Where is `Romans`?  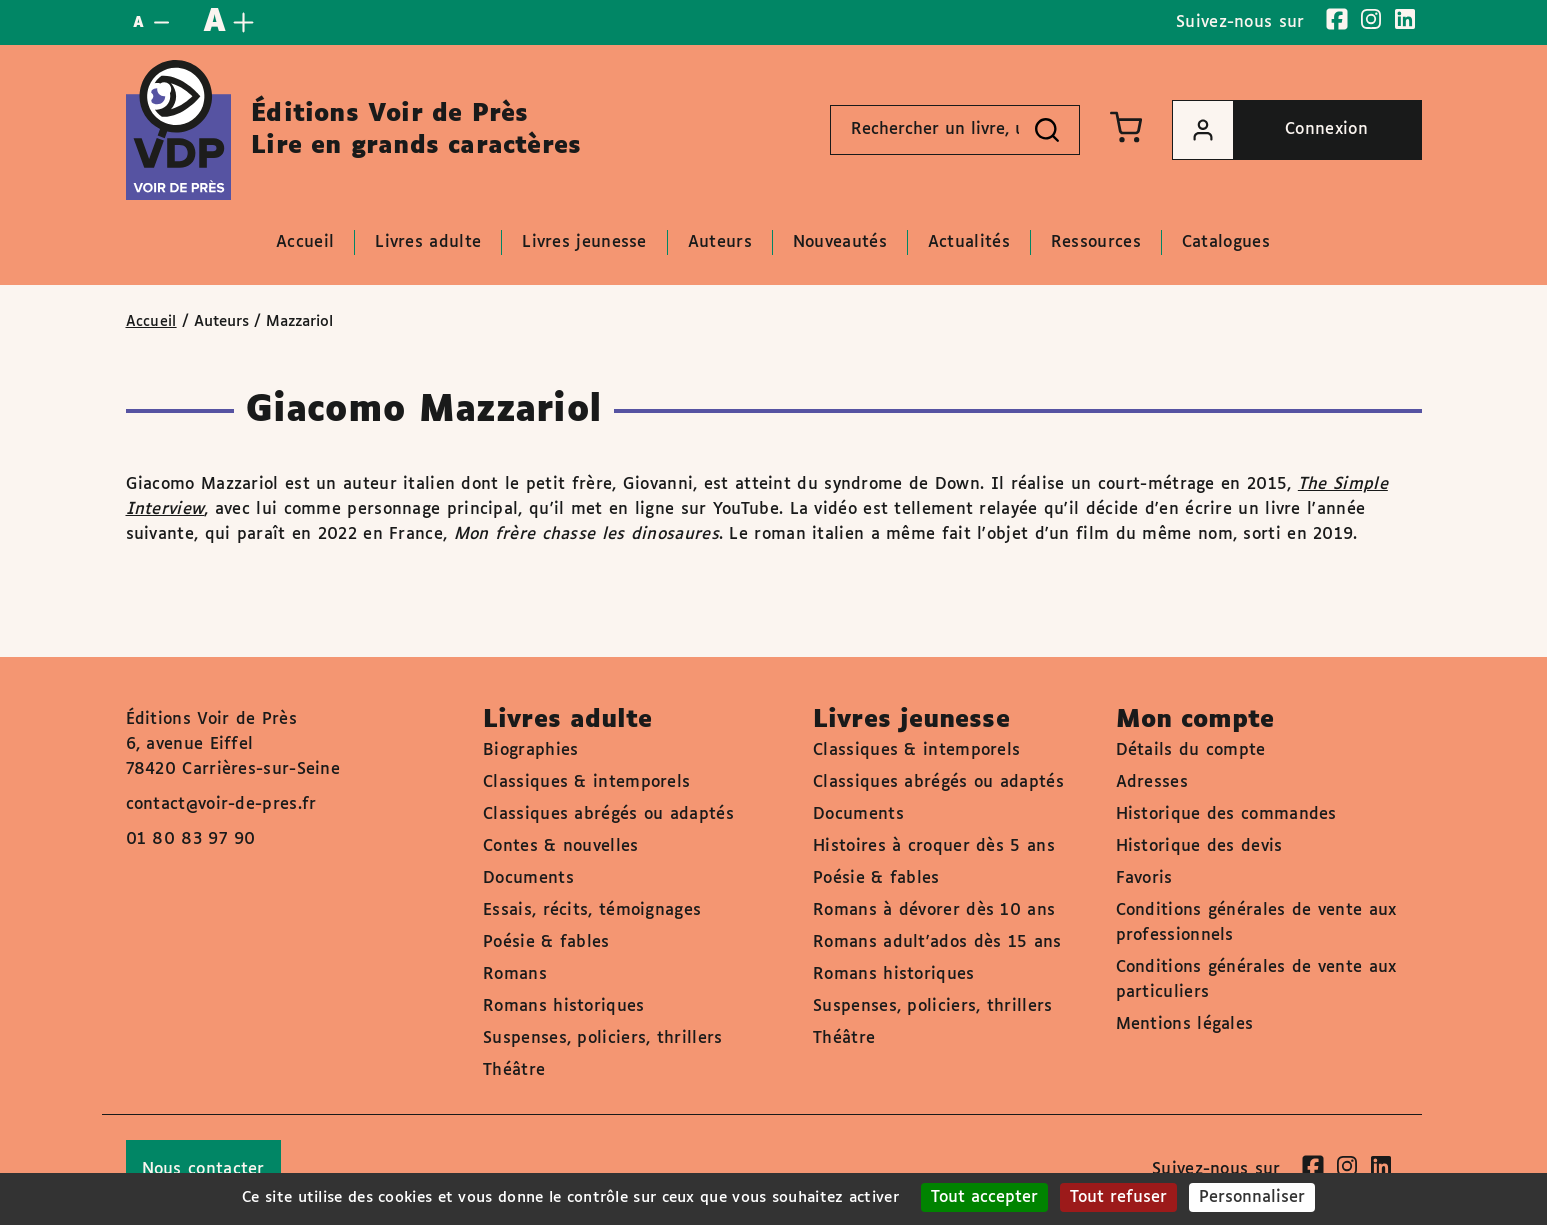 Romans is located at coordinates (515, 974).